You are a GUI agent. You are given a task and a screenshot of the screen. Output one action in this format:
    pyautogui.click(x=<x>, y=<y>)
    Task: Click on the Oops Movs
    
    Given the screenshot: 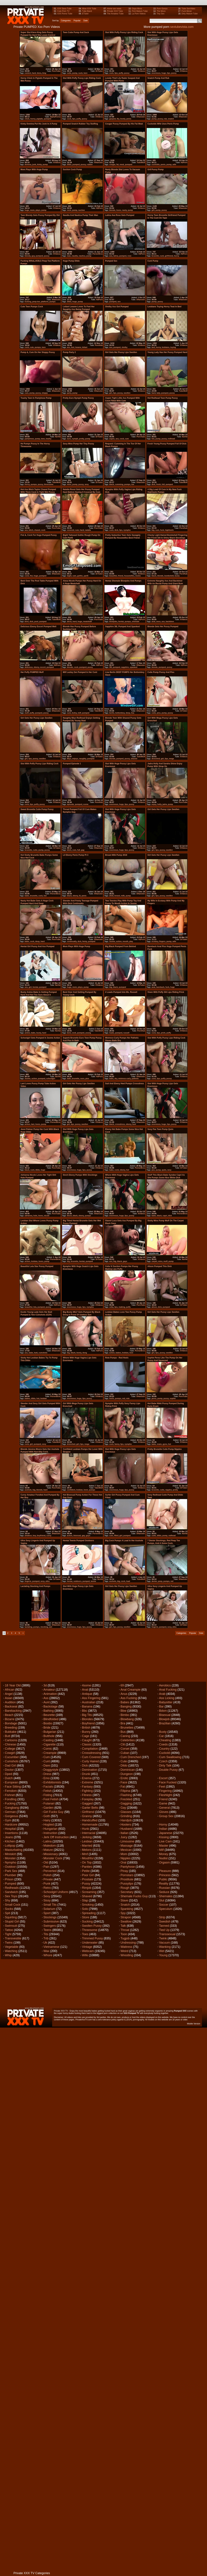 What is the action you would take?
    pyautogui.click(x=137, y=8)
    